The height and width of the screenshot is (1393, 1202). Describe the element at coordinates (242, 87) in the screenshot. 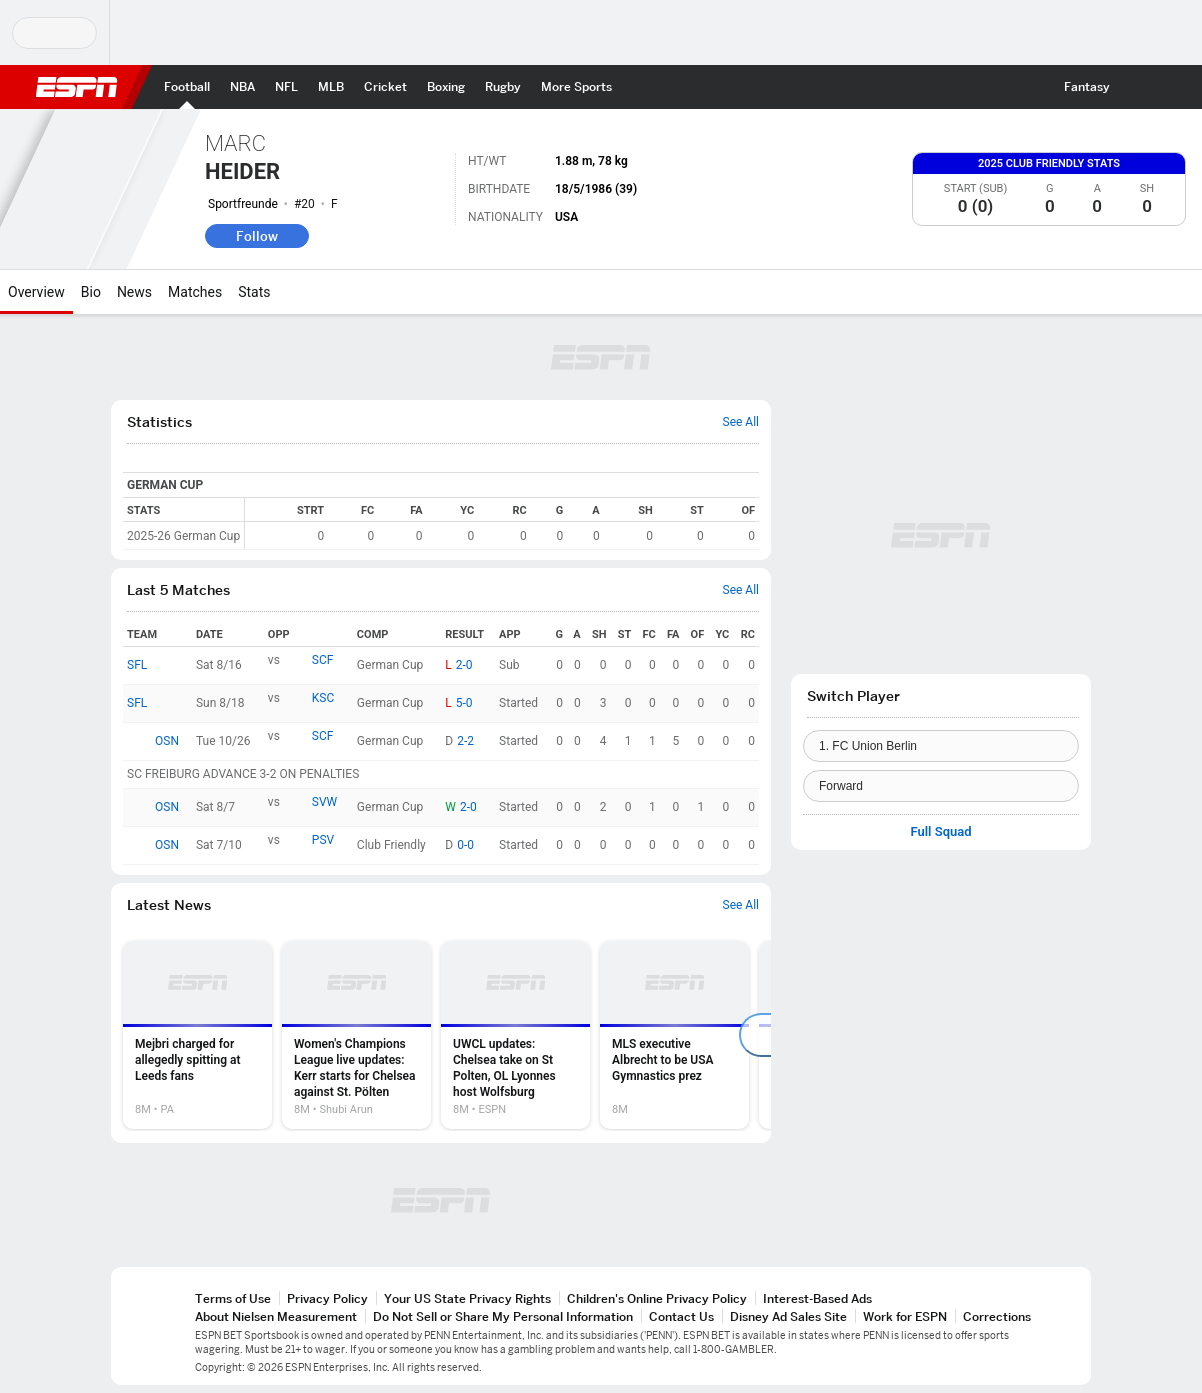

I see `[ESPN NBA Home Page]` at that location.